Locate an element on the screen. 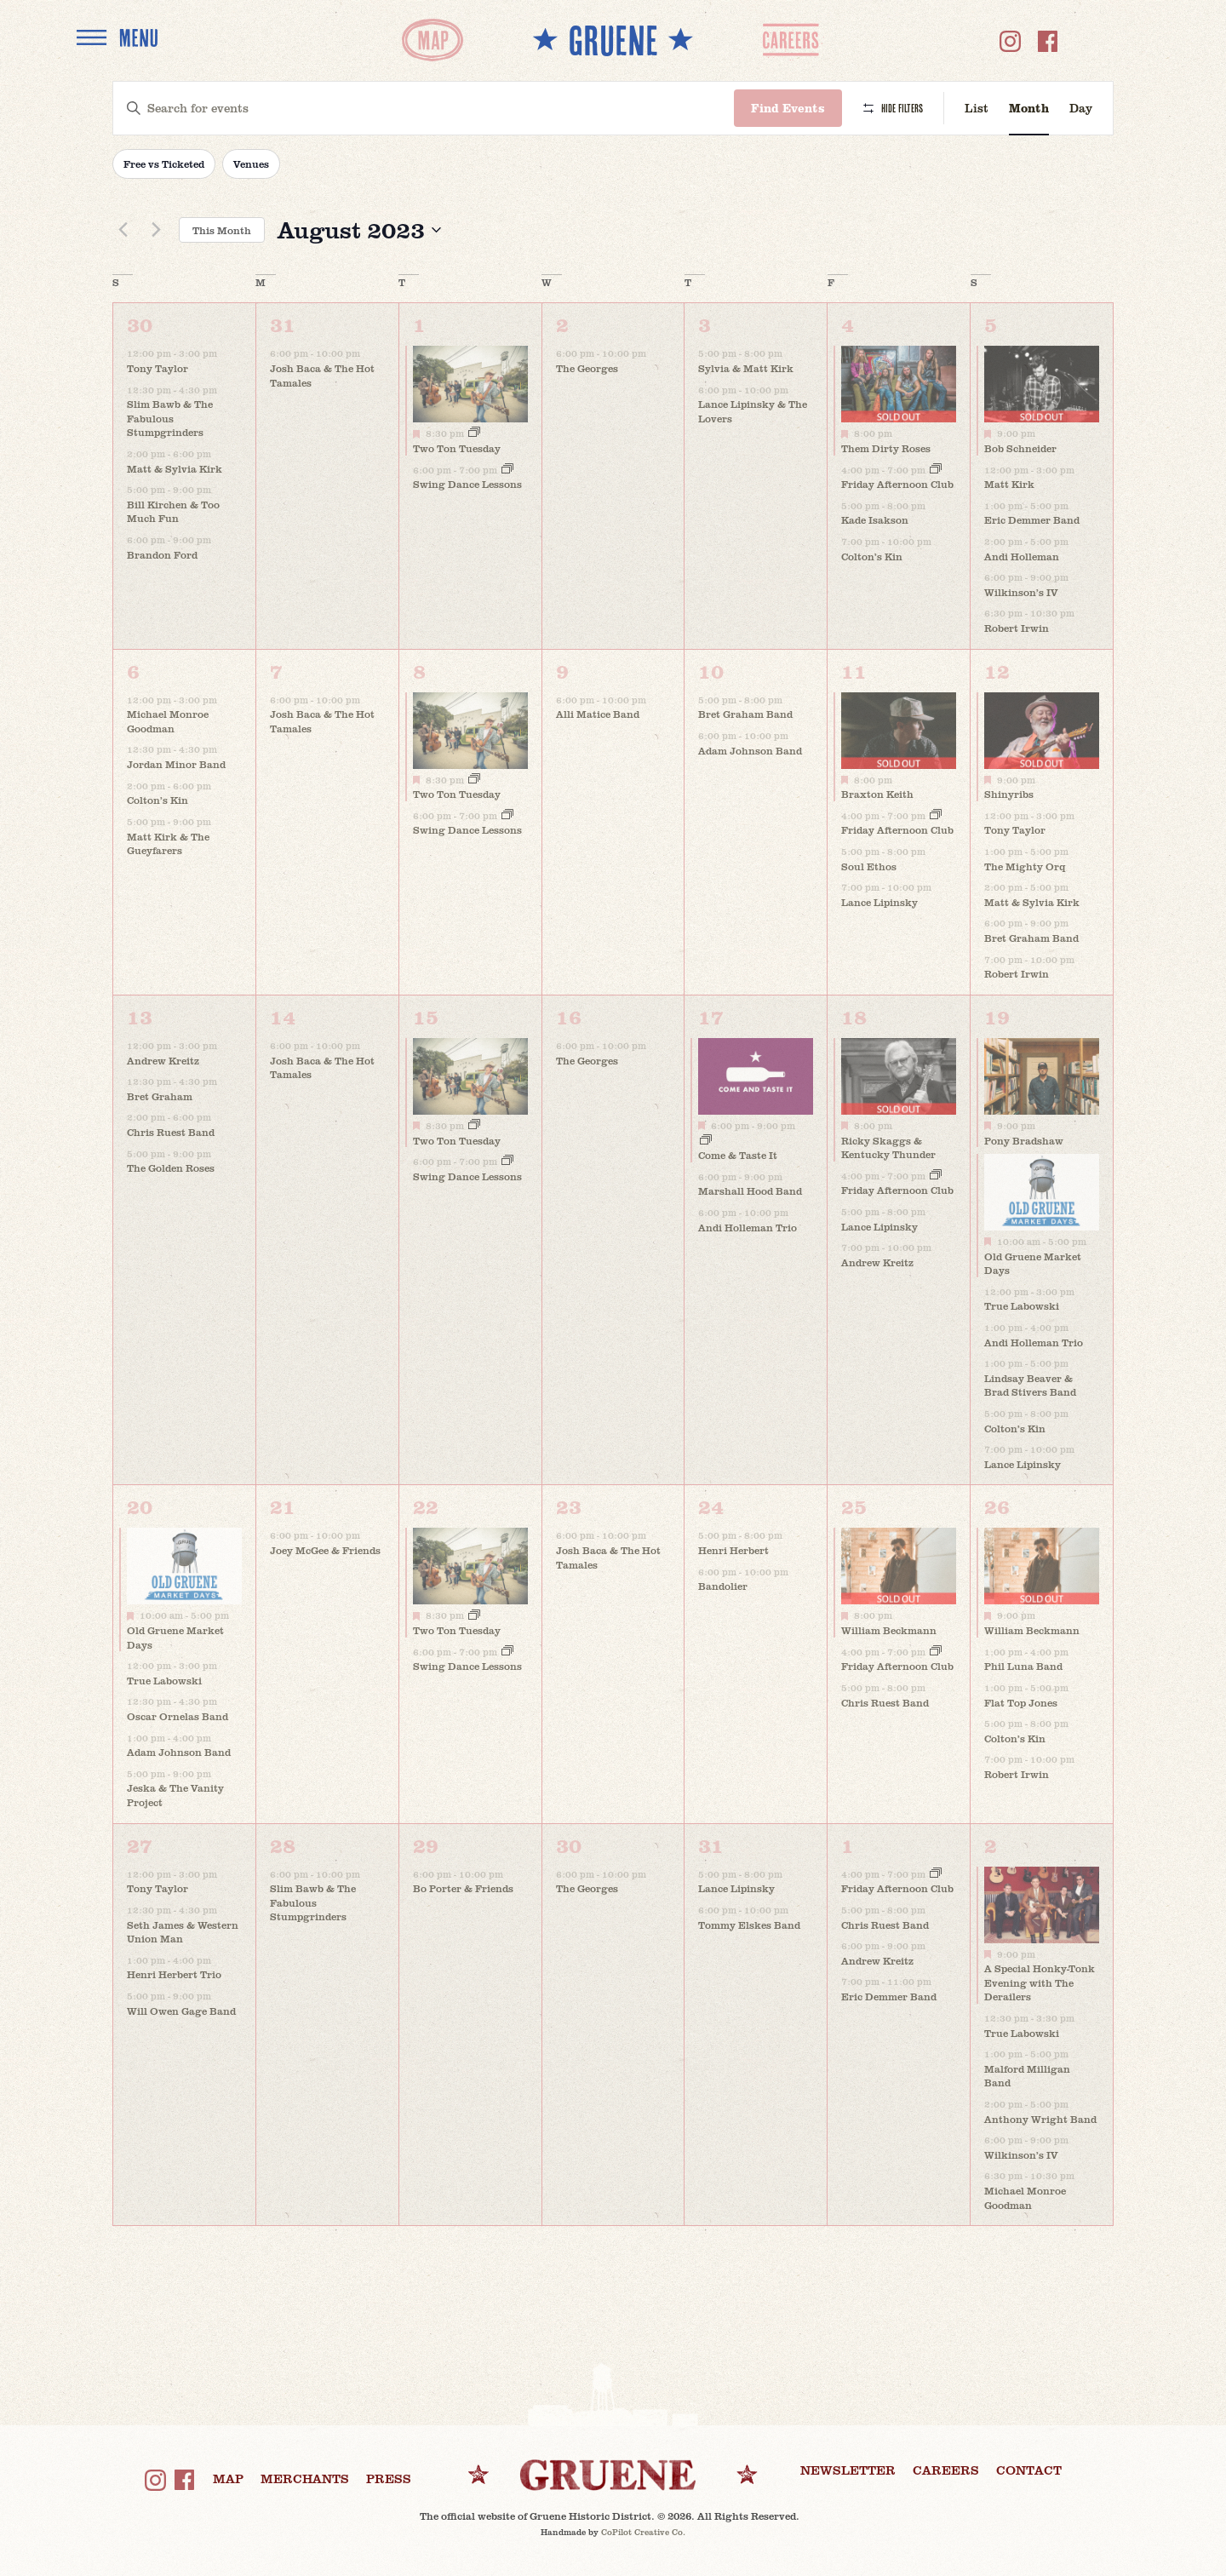 This screenshot has height=2576, width=1226. Andi Holleman is located at coordinates (1021, 556).